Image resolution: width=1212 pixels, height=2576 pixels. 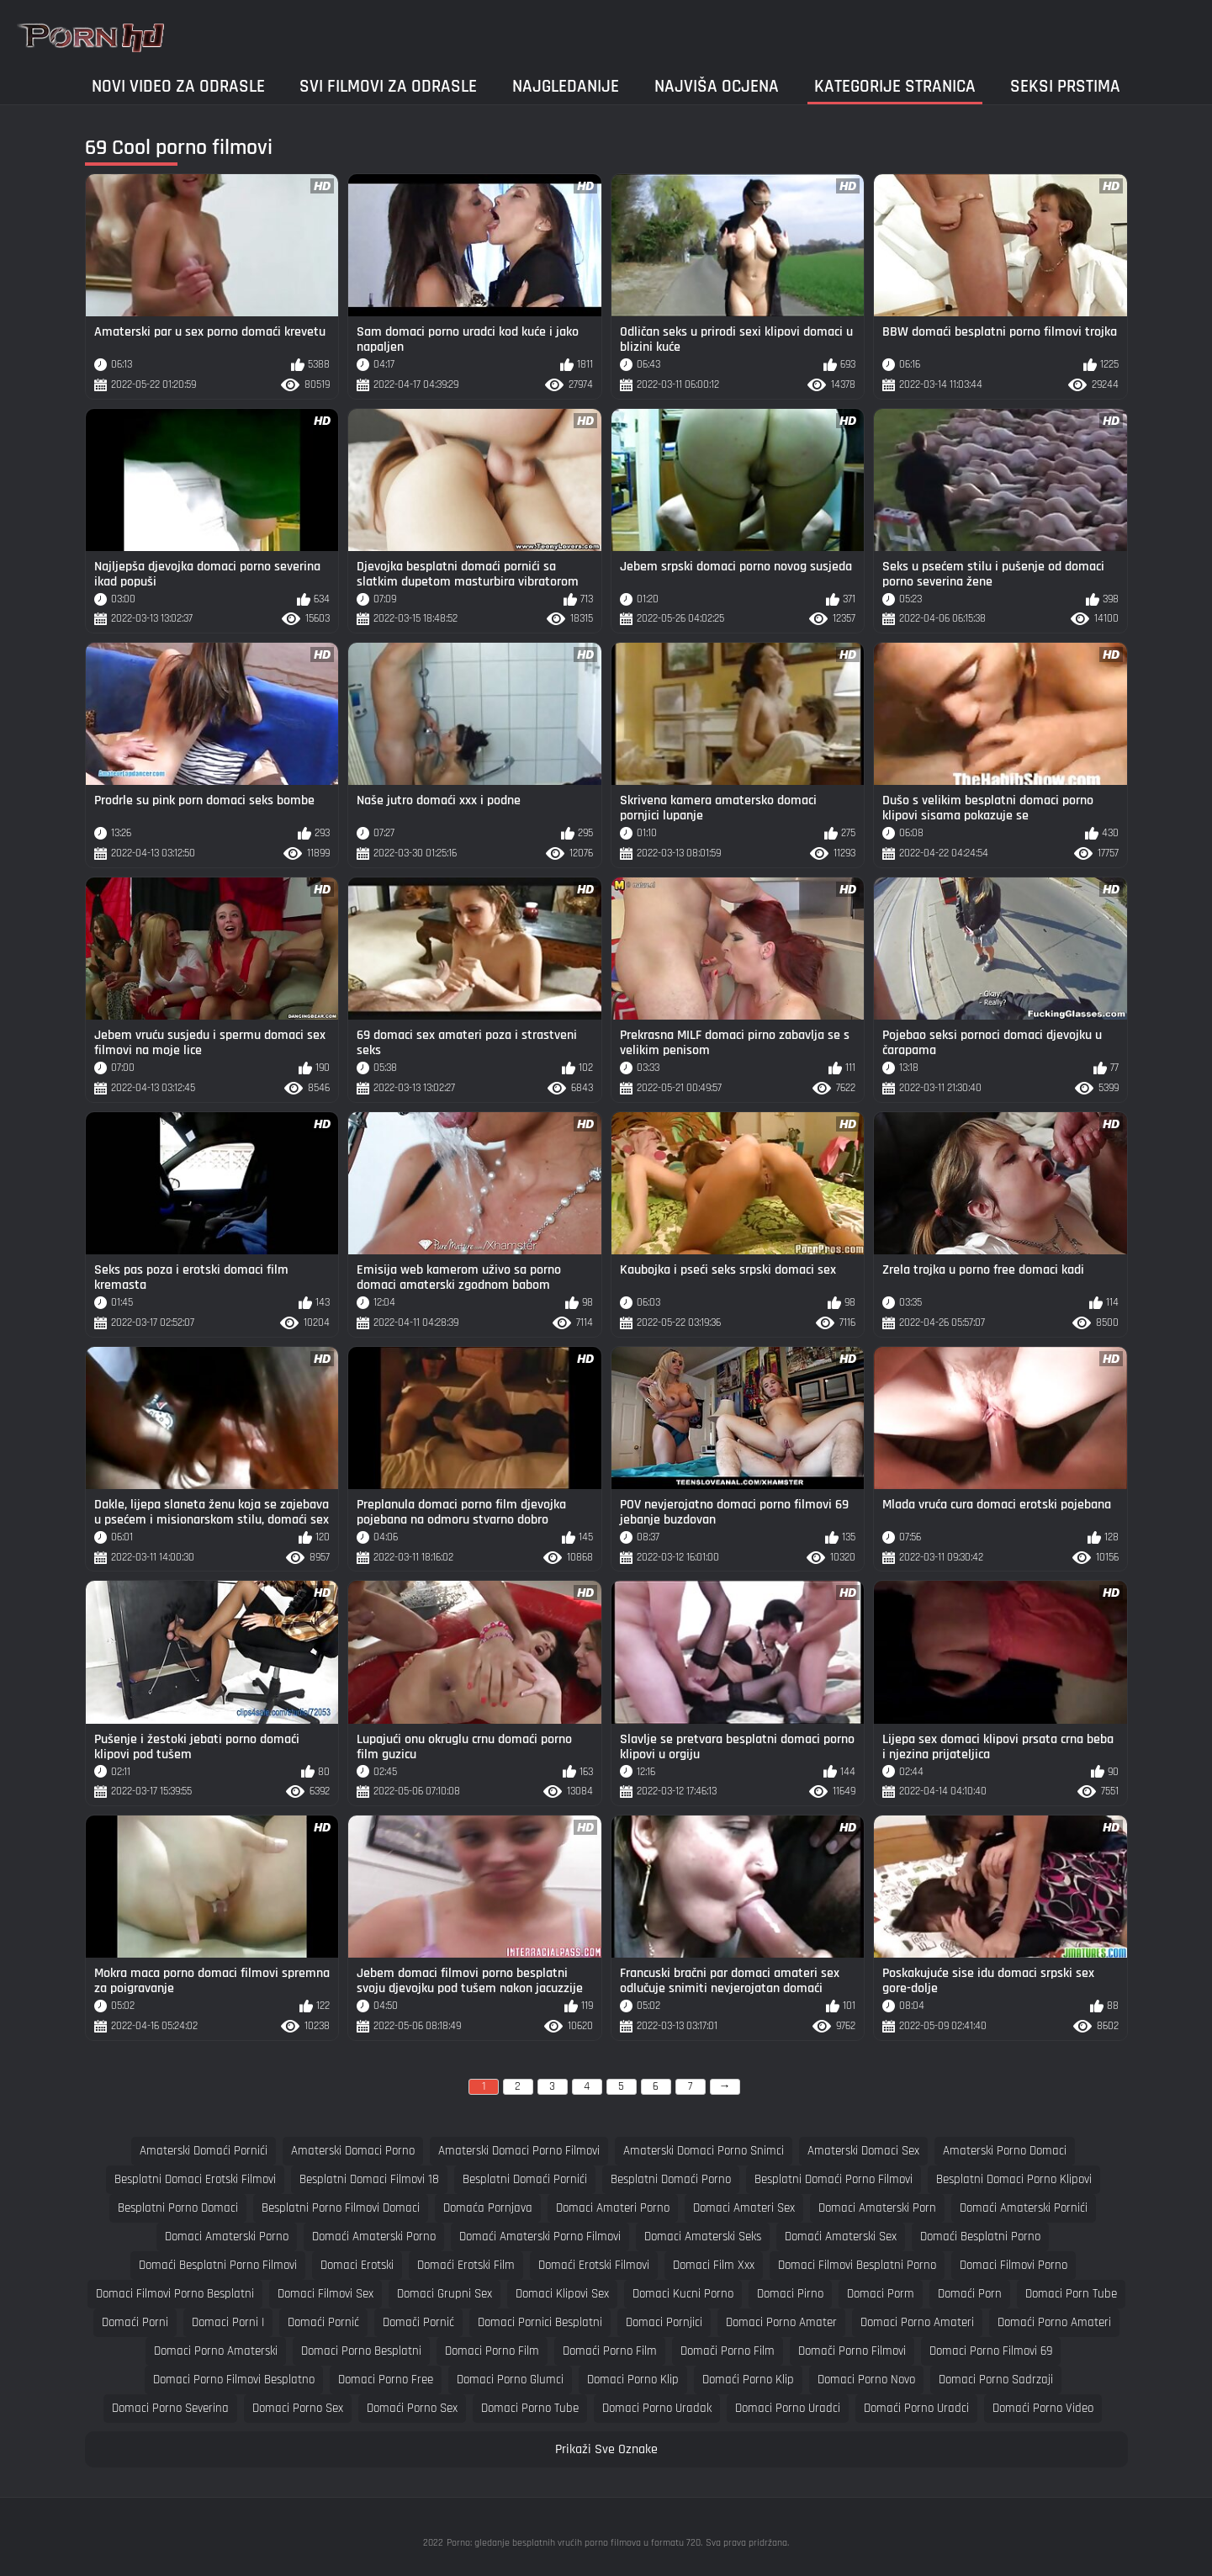 What do you see at coordinates (727, 2351) in the screenshot?
I see `domači porno film` at bounding box center [727, 2351].